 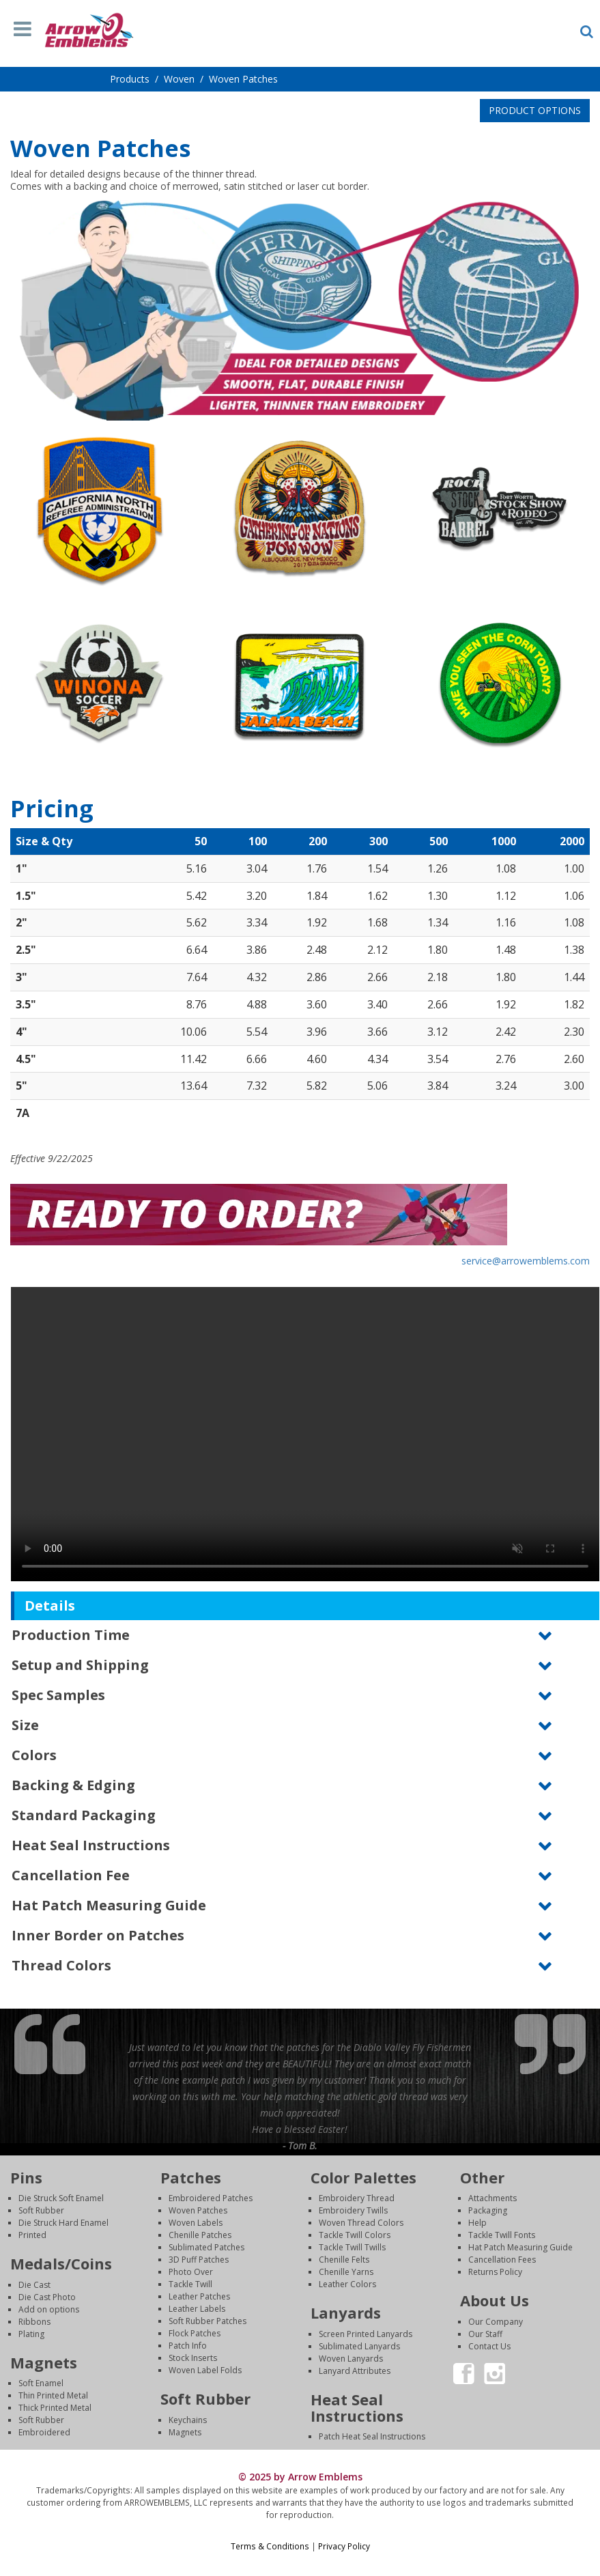 I want to click on Standard Packaging, so click(x=84, y=1815).